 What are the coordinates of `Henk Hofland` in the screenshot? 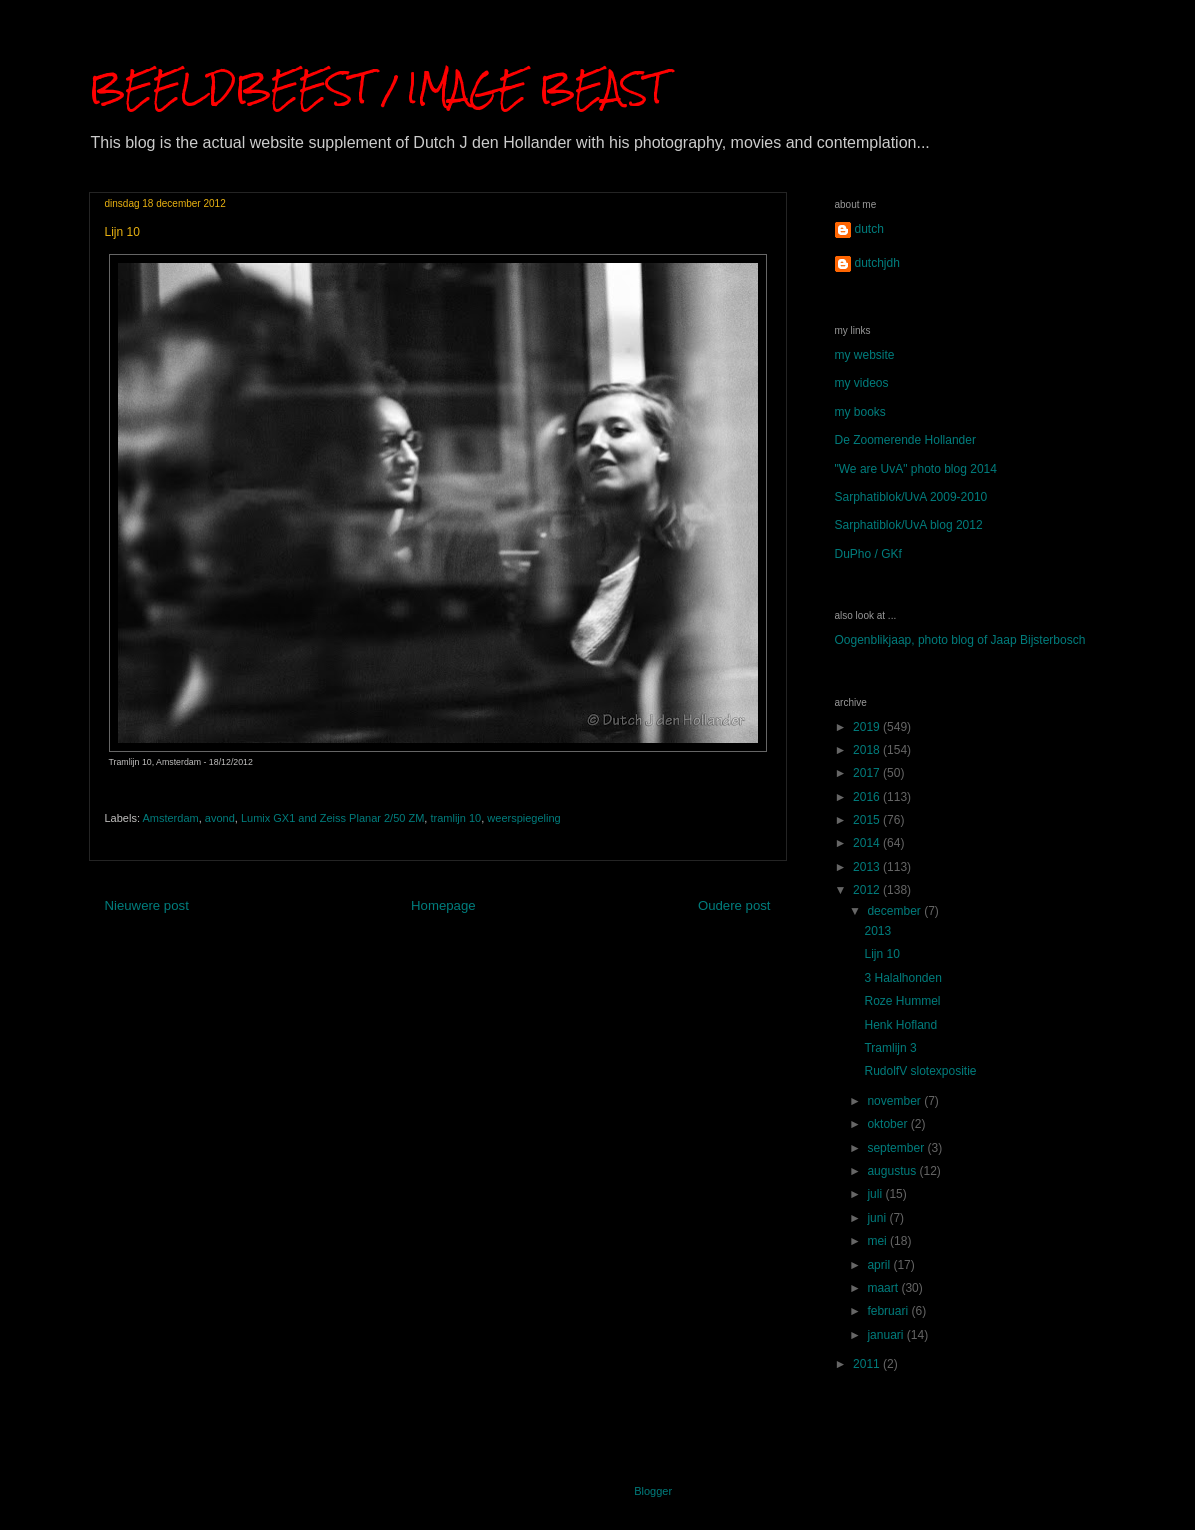 It's located at (900, 1025).